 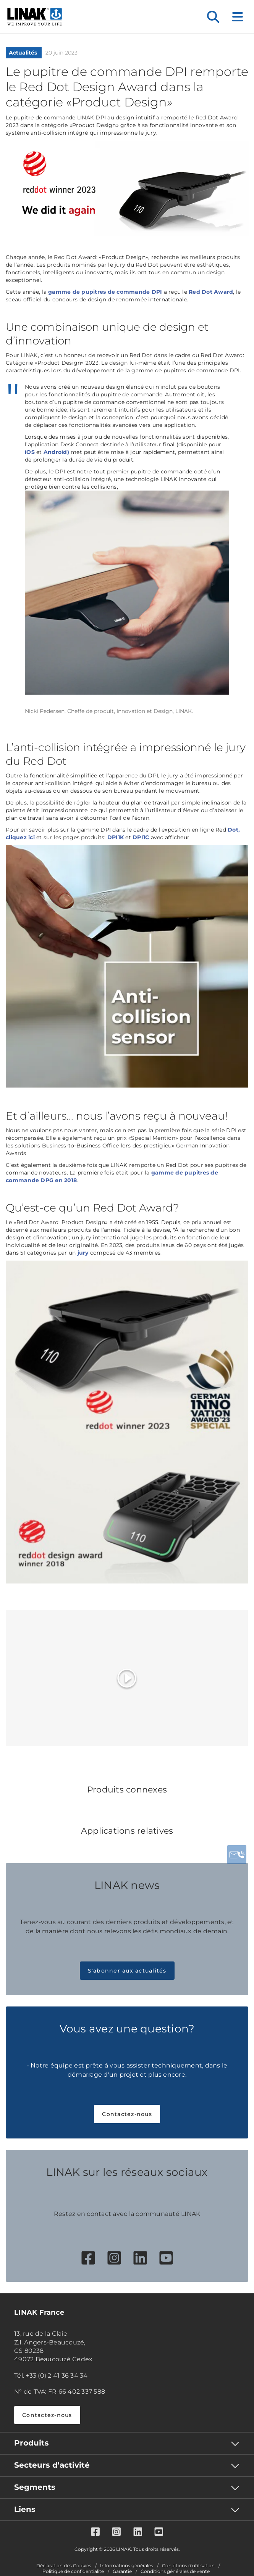 I want to click on Politique de confidentialité, so click(x=73, y=2571).